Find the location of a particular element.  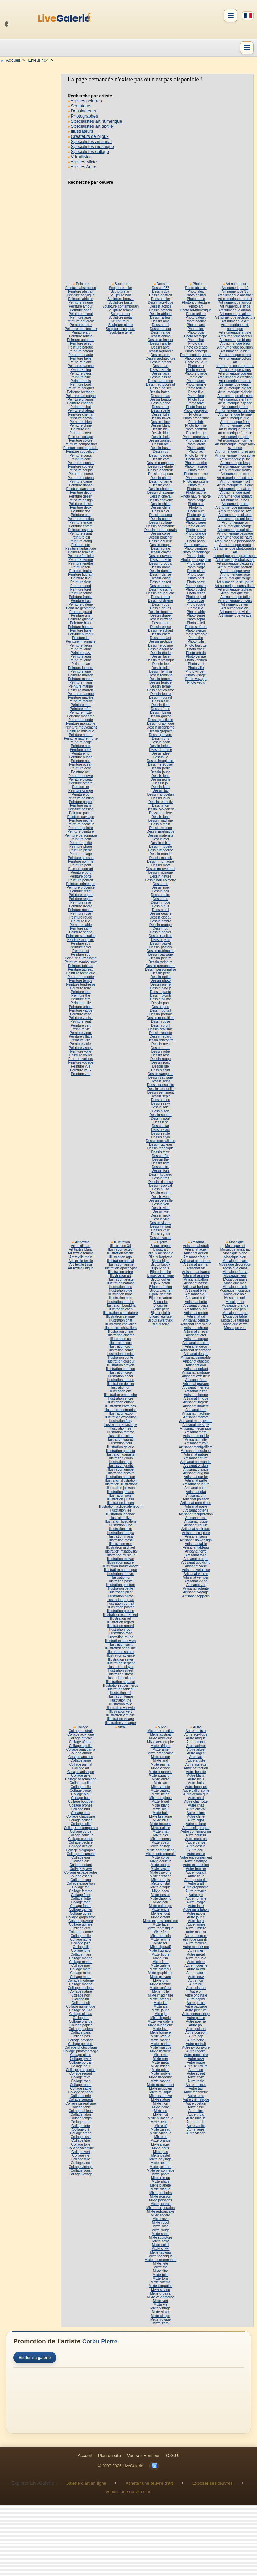

Autre image is located at coordinates (196, 1902).